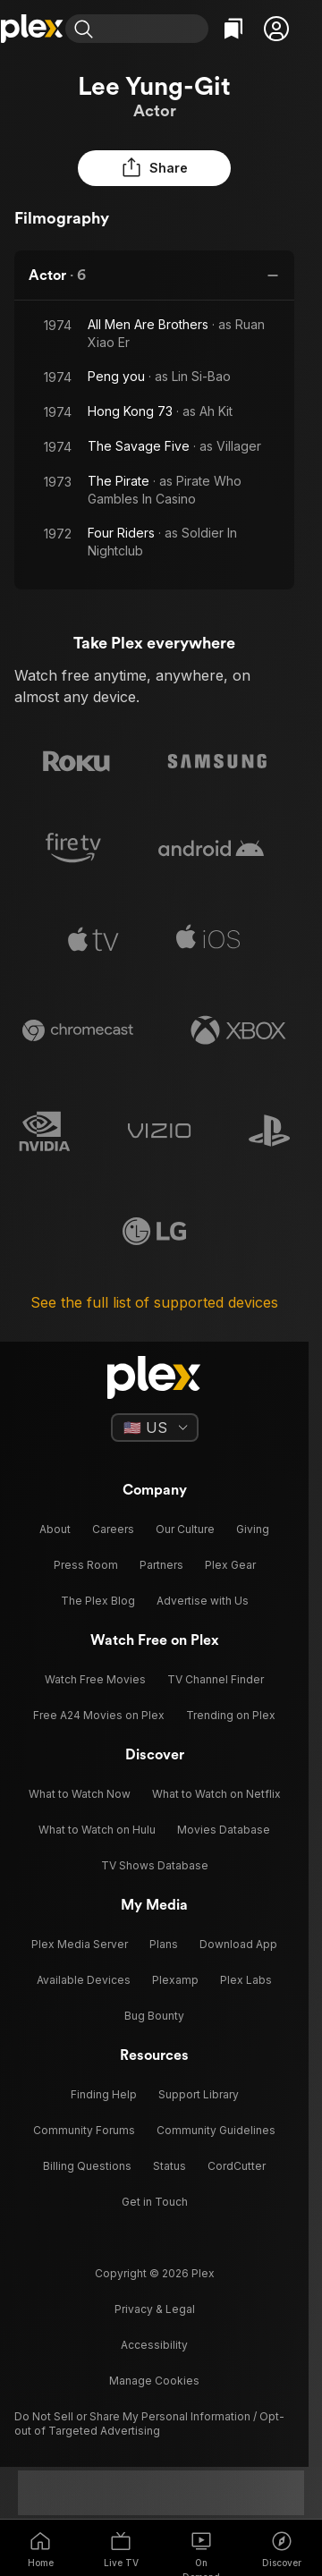 This screenshot has width=322, height=2576. Describe the element at coordinates (155, 1427) in the screenshot. I see `[Select a language]` at that location.